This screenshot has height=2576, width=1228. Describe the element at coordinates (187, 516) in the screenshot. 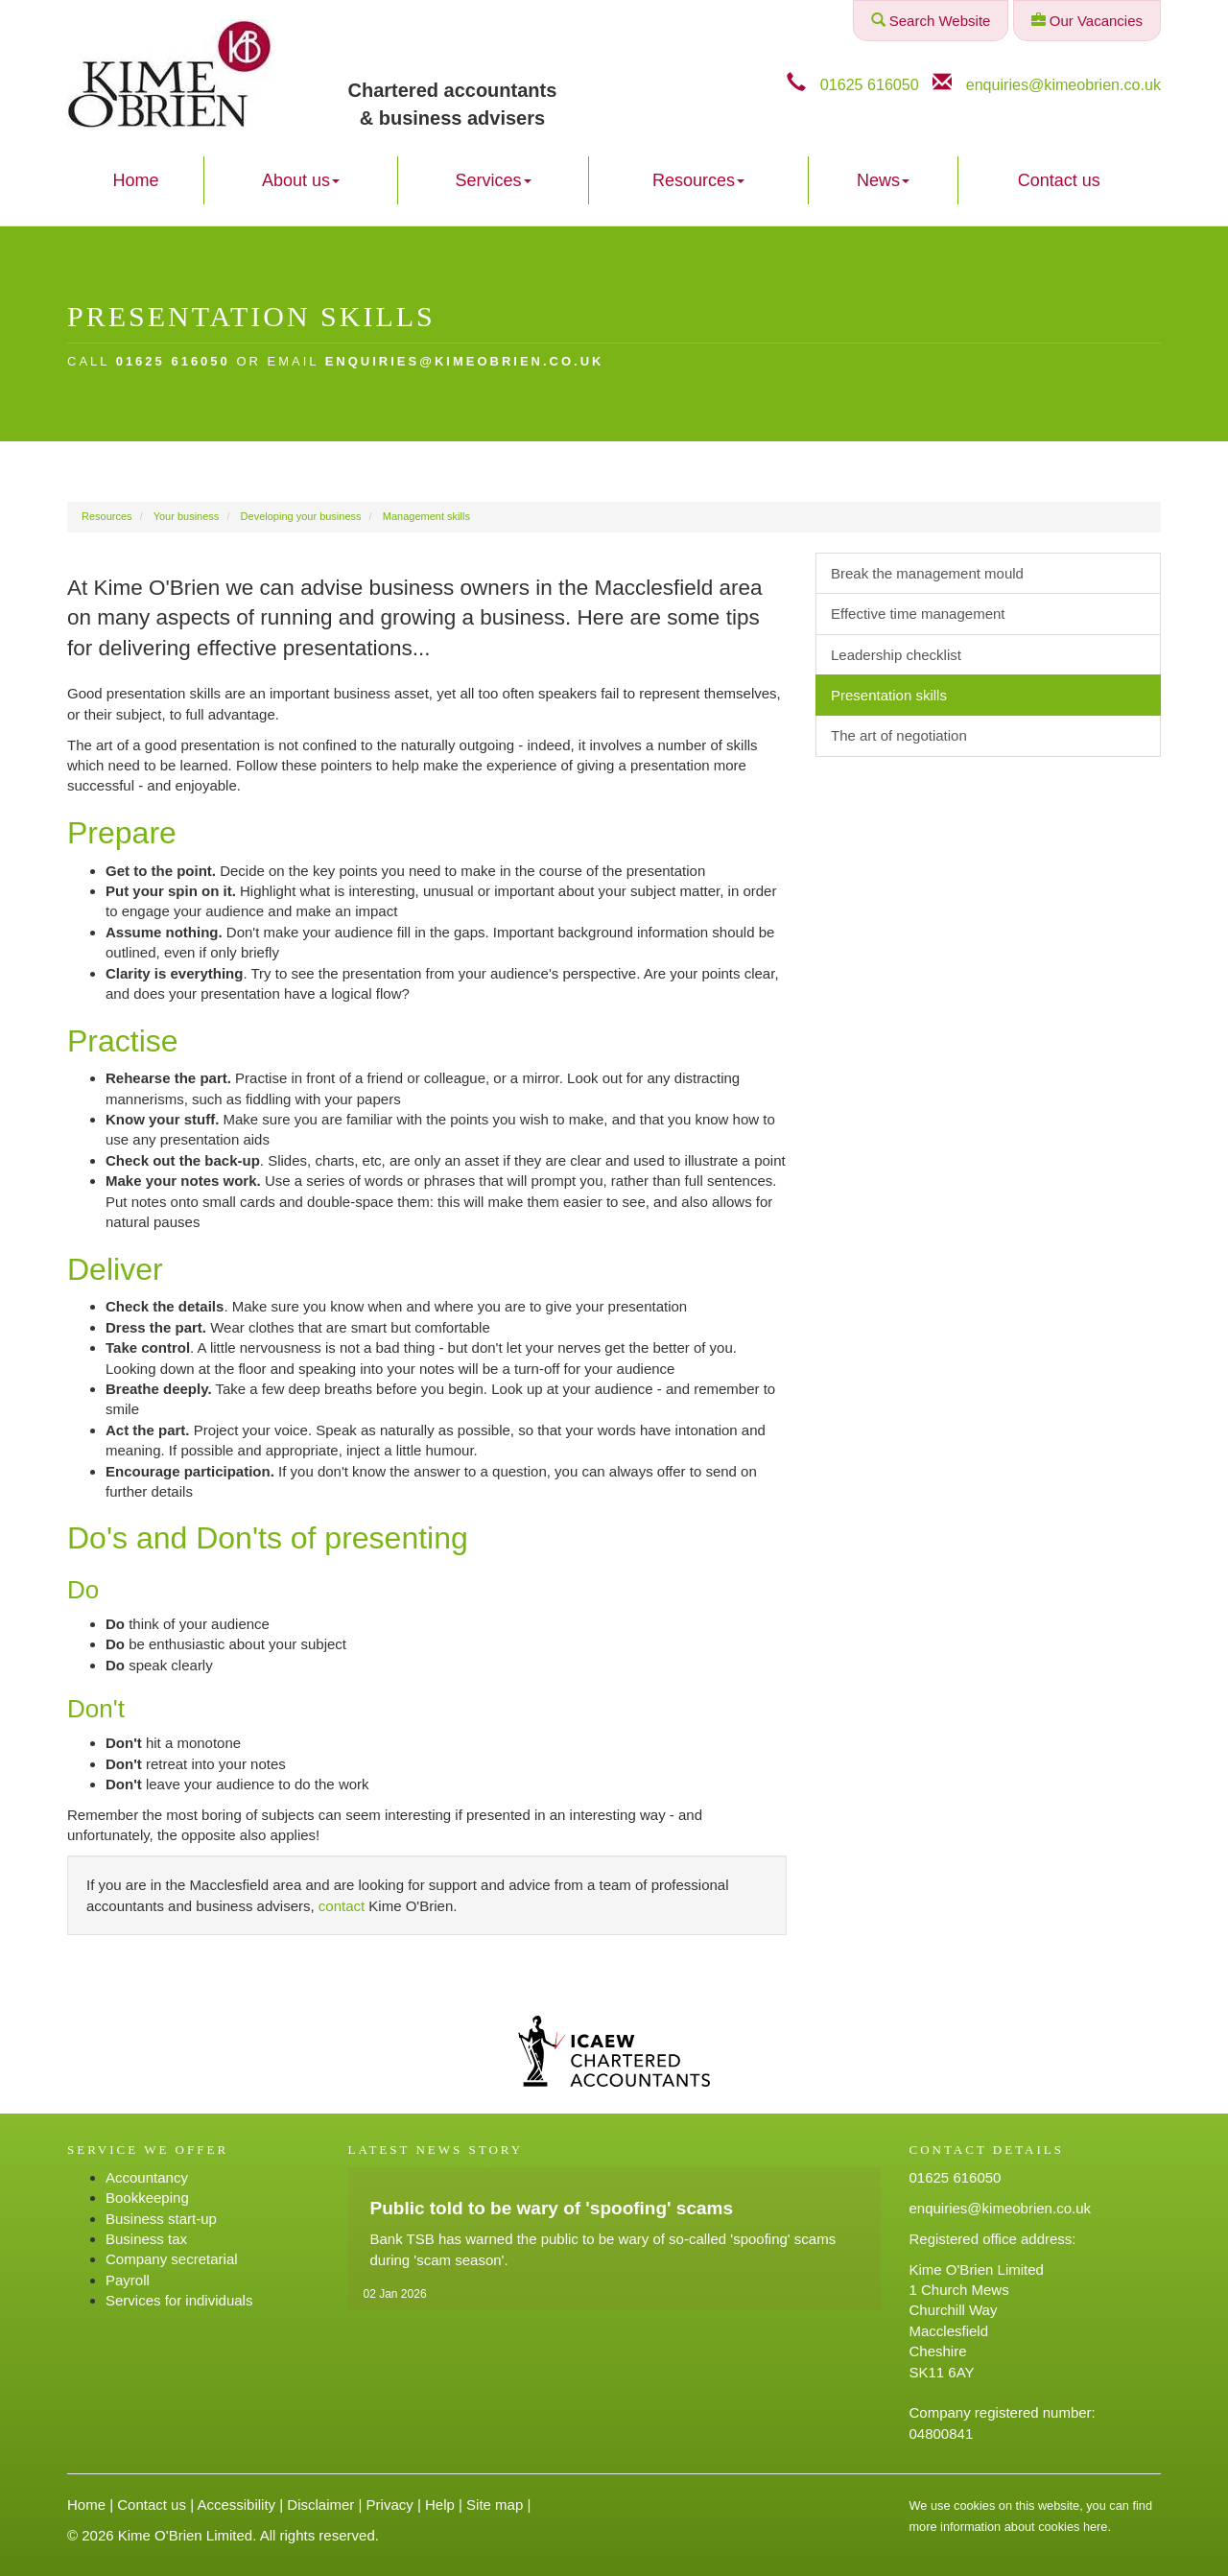

I see `Your business` at that location.